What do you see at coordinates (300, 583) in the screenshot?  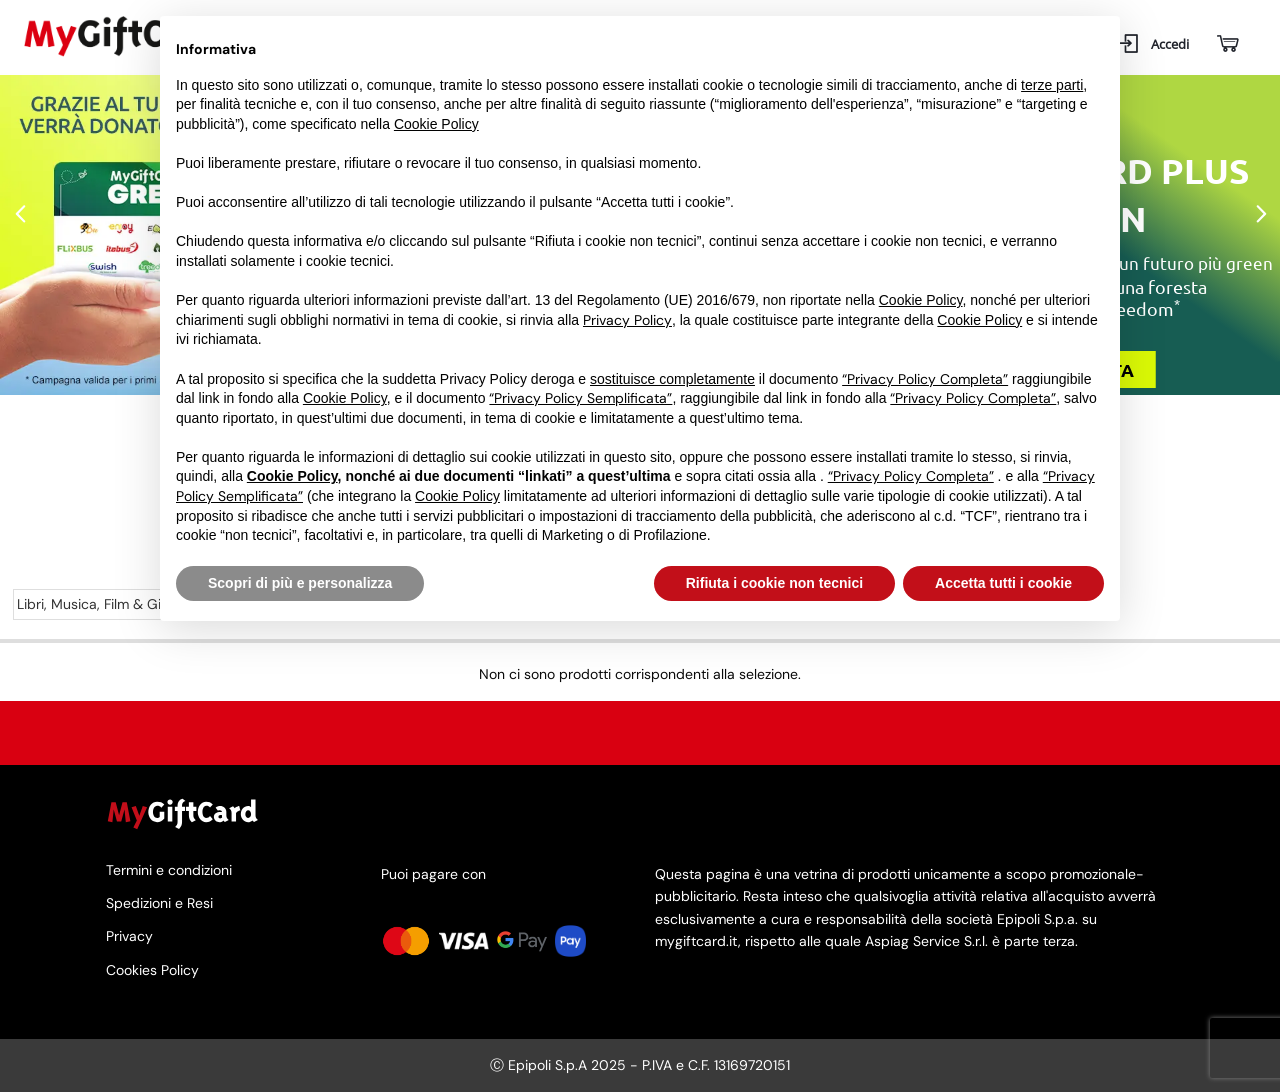 I see `Scopri di più e personalizza [button]` at bounding box center [300, 583].